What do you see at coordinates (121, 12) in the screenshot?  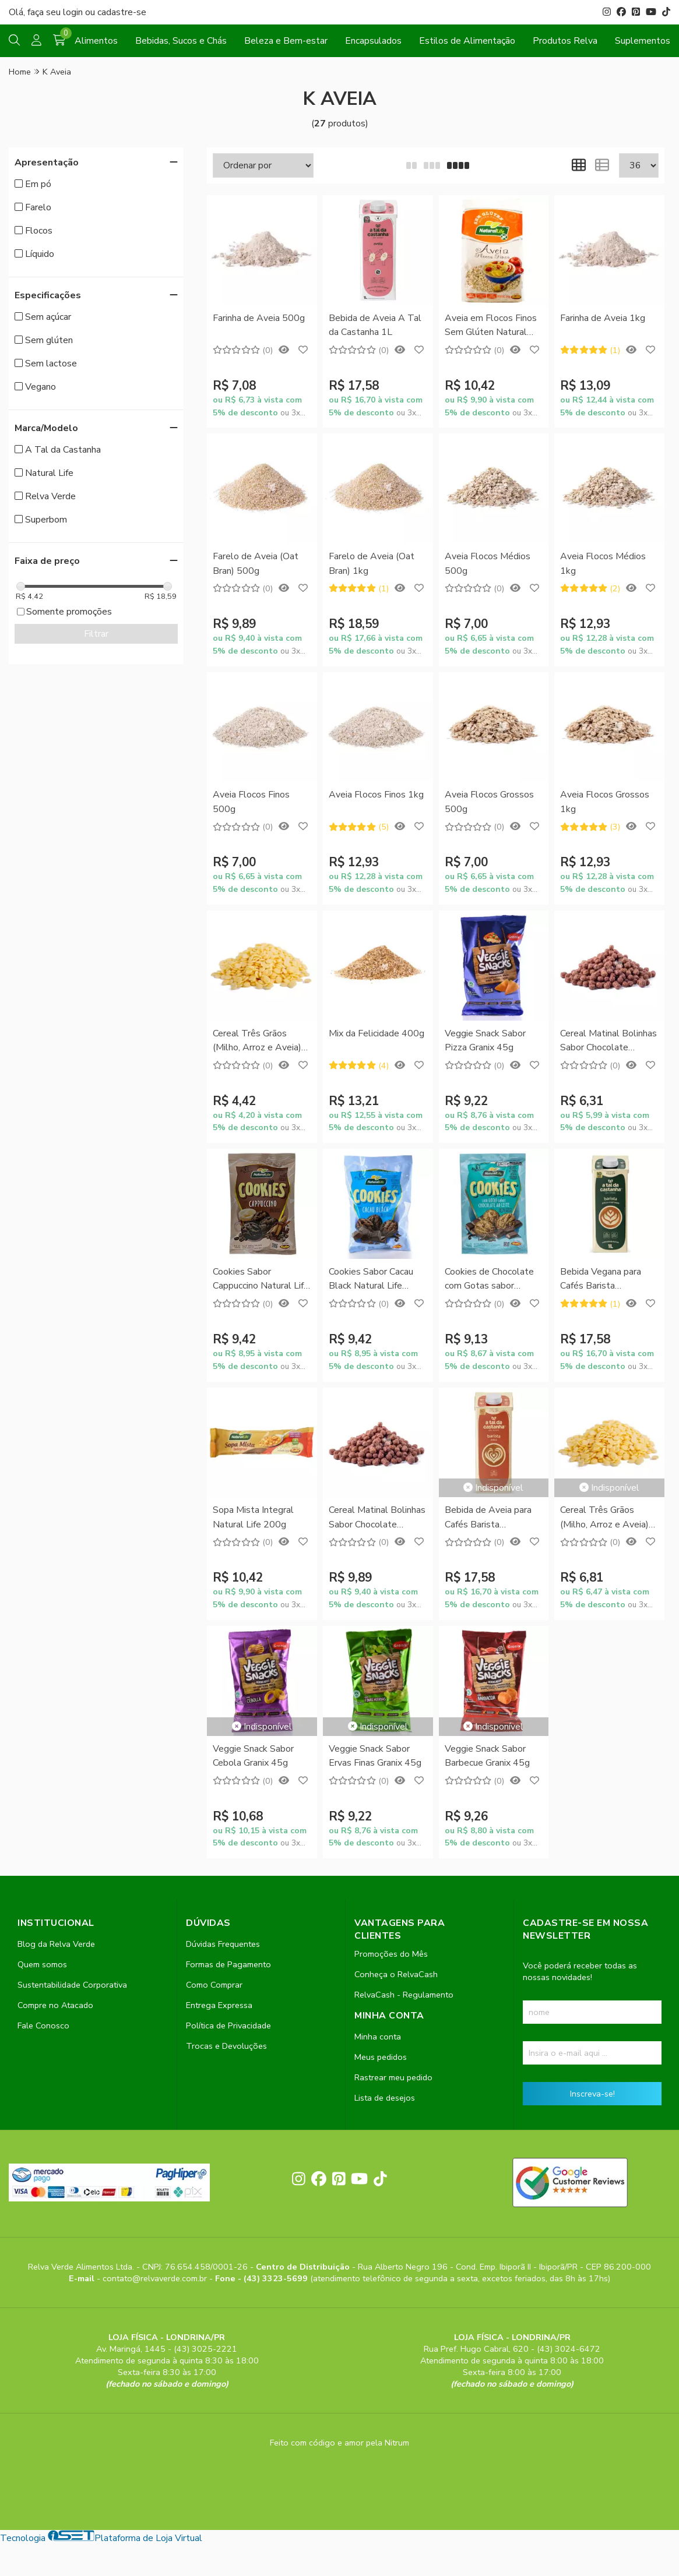 I see `cadastre-se` at bounding box center [121, 12].